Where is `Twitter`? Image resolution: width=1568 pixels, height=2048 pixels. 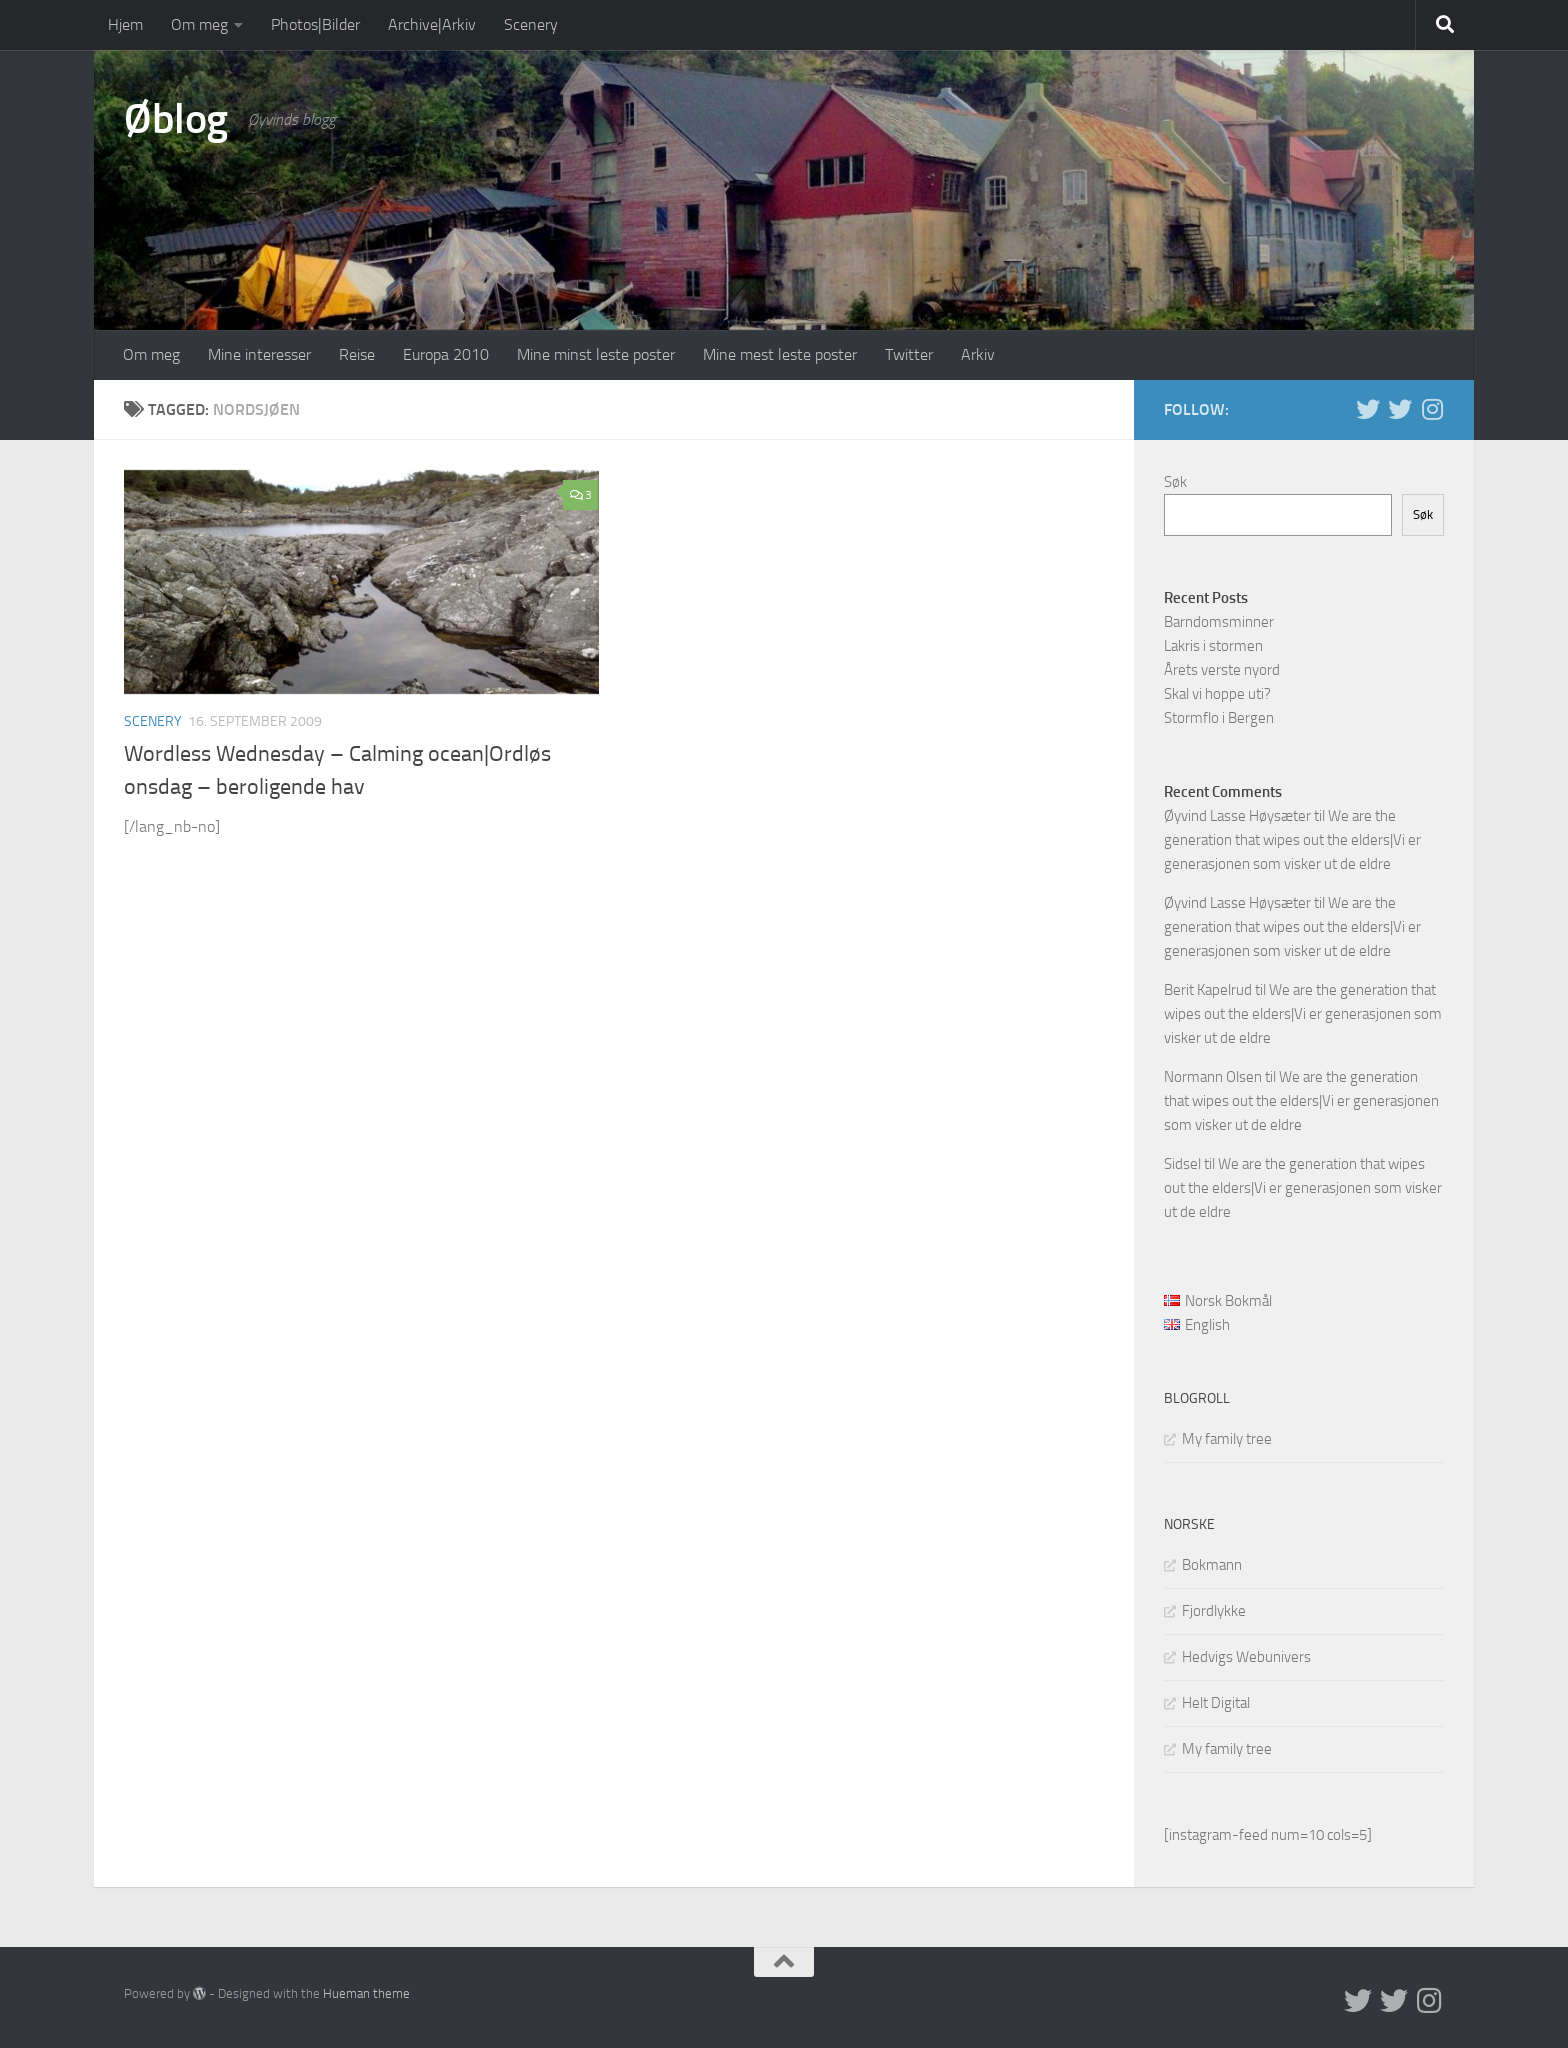 Twitter is located at coordinates (909, 354).